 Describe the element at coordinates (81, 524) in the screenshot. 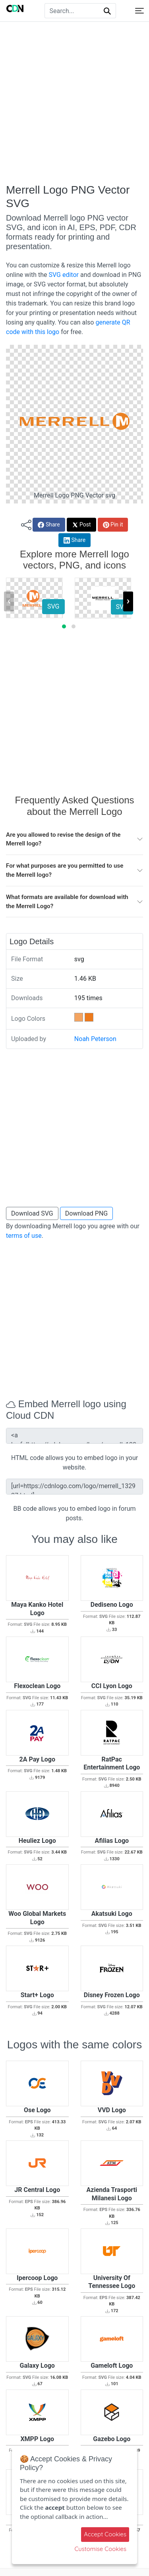

I see `Post` at that location.